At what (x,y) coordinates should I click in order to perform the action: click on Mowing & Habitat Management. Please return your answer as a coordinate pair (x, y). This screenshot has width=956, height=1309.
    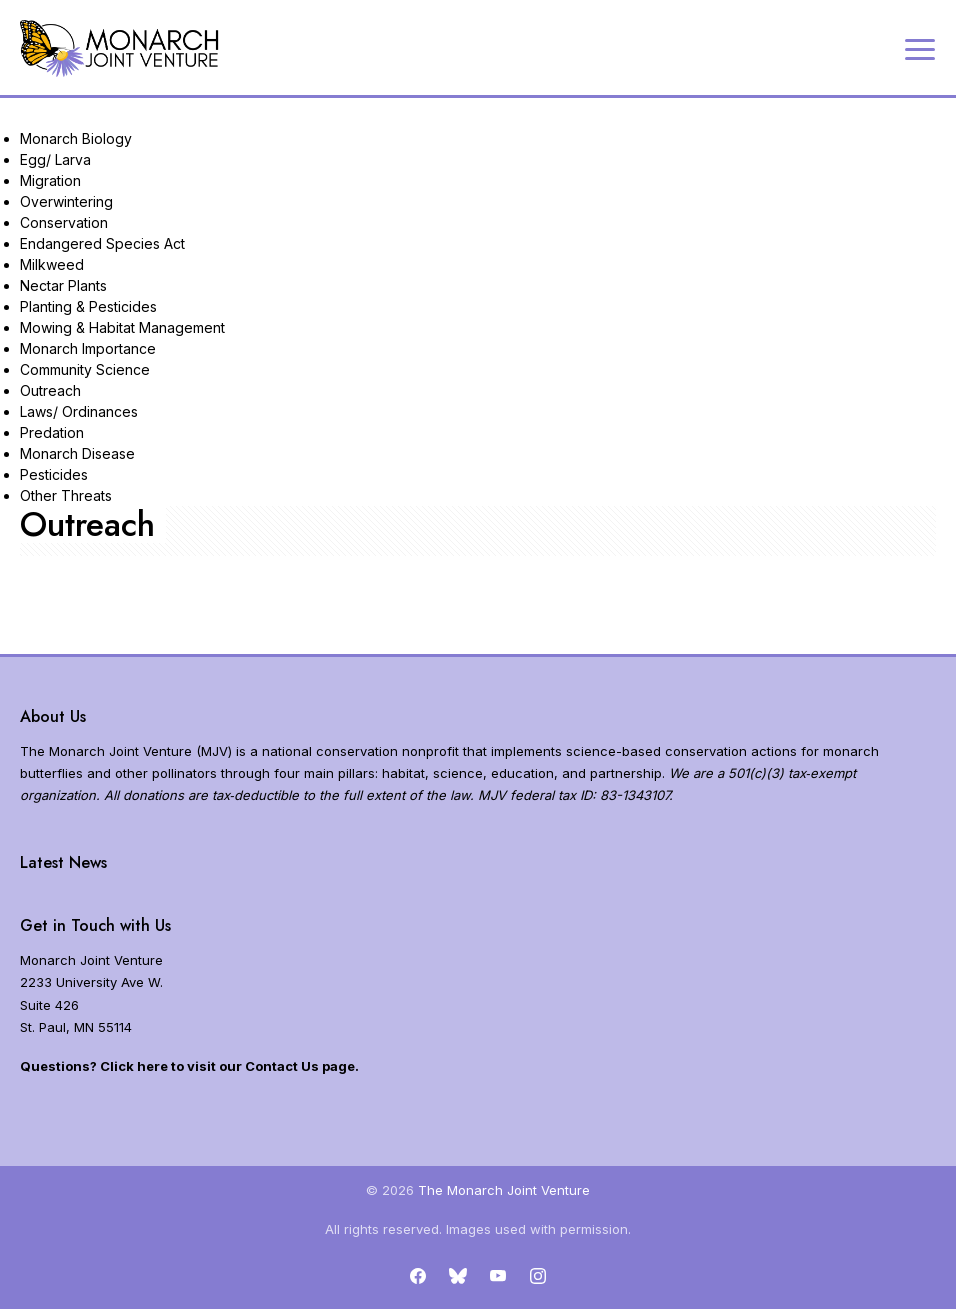
    Looking at the image, I should click on (122, 327).